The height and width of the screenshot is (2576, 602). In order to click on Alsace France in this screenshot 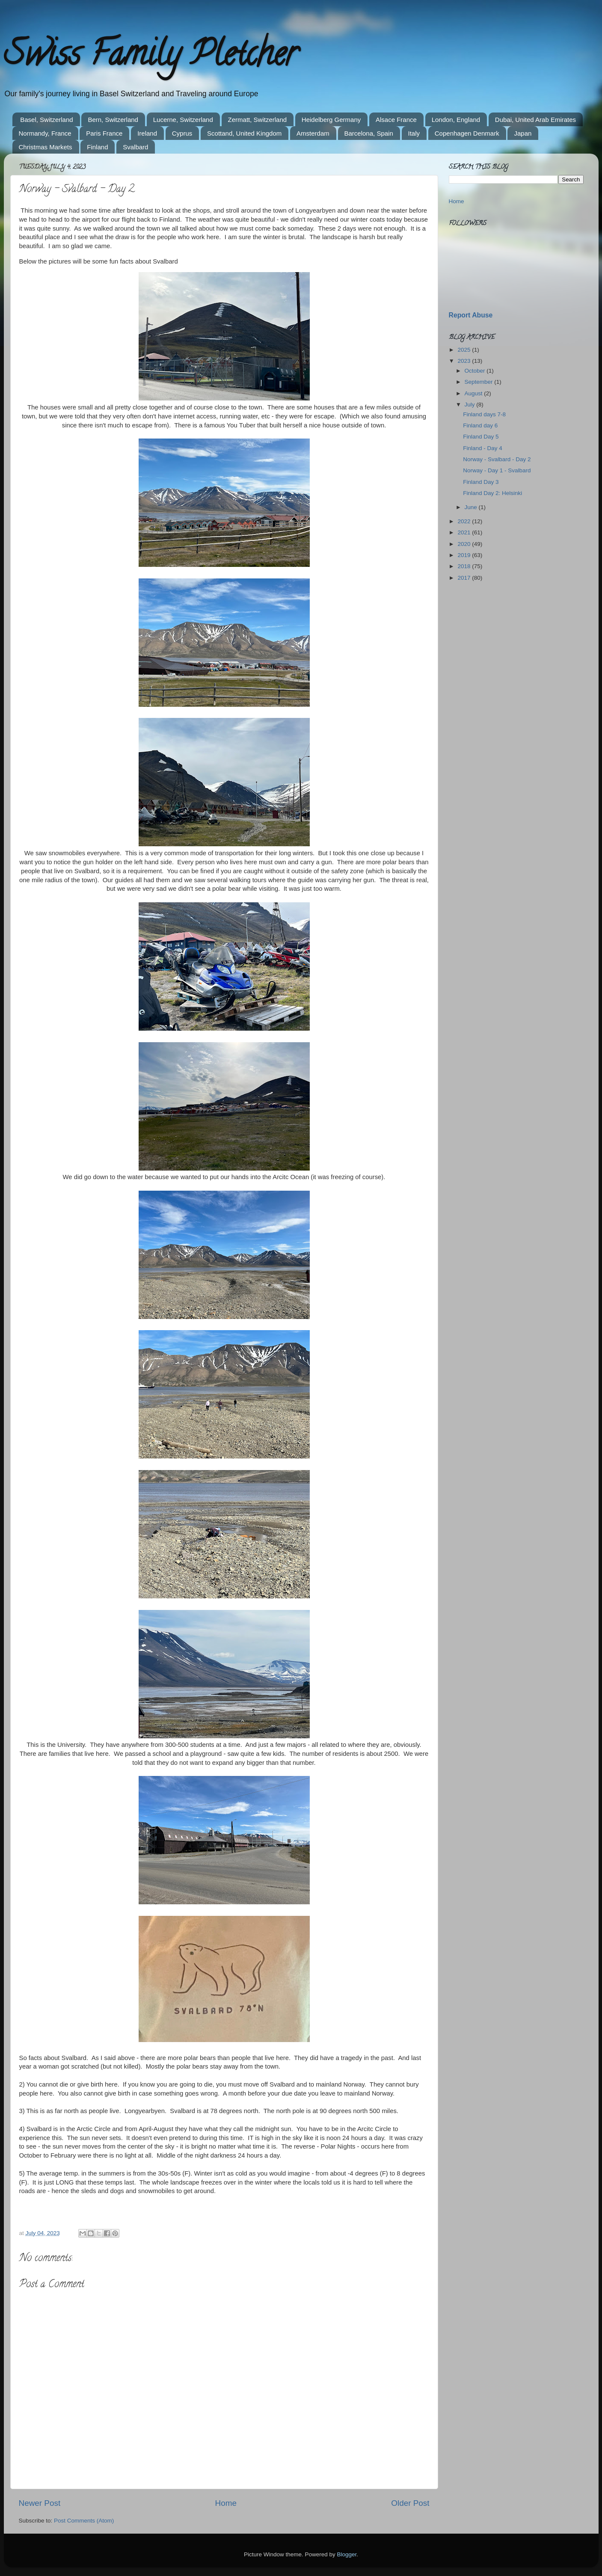, I will do `click(396, 119)`.